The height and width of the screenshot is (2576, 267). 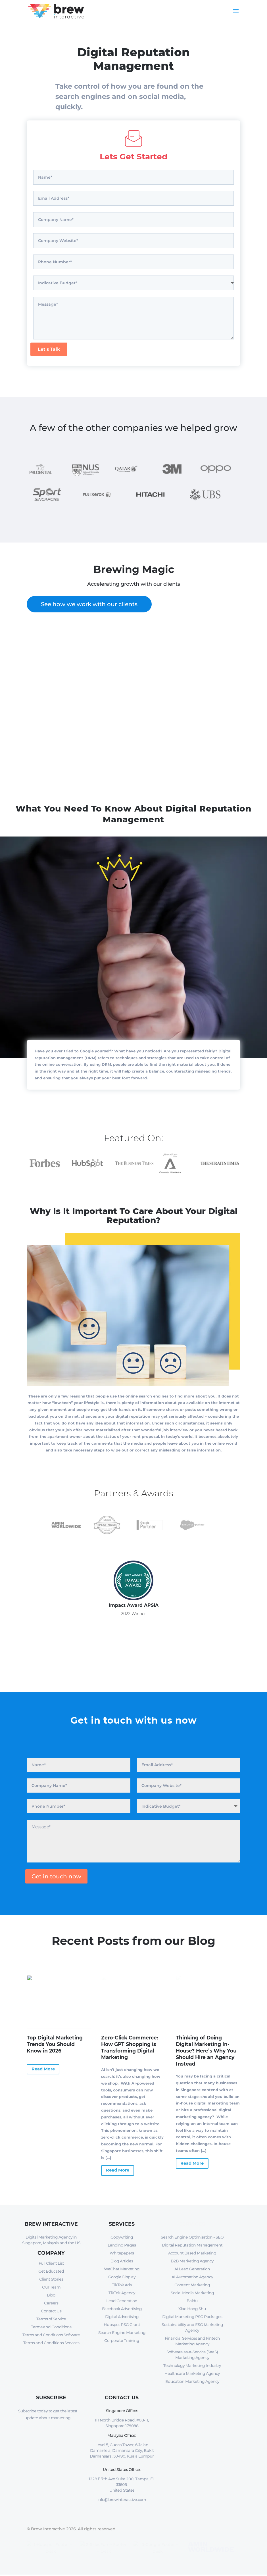 I want to click on Search Engine Marketing, so click(x=121, y=2332).